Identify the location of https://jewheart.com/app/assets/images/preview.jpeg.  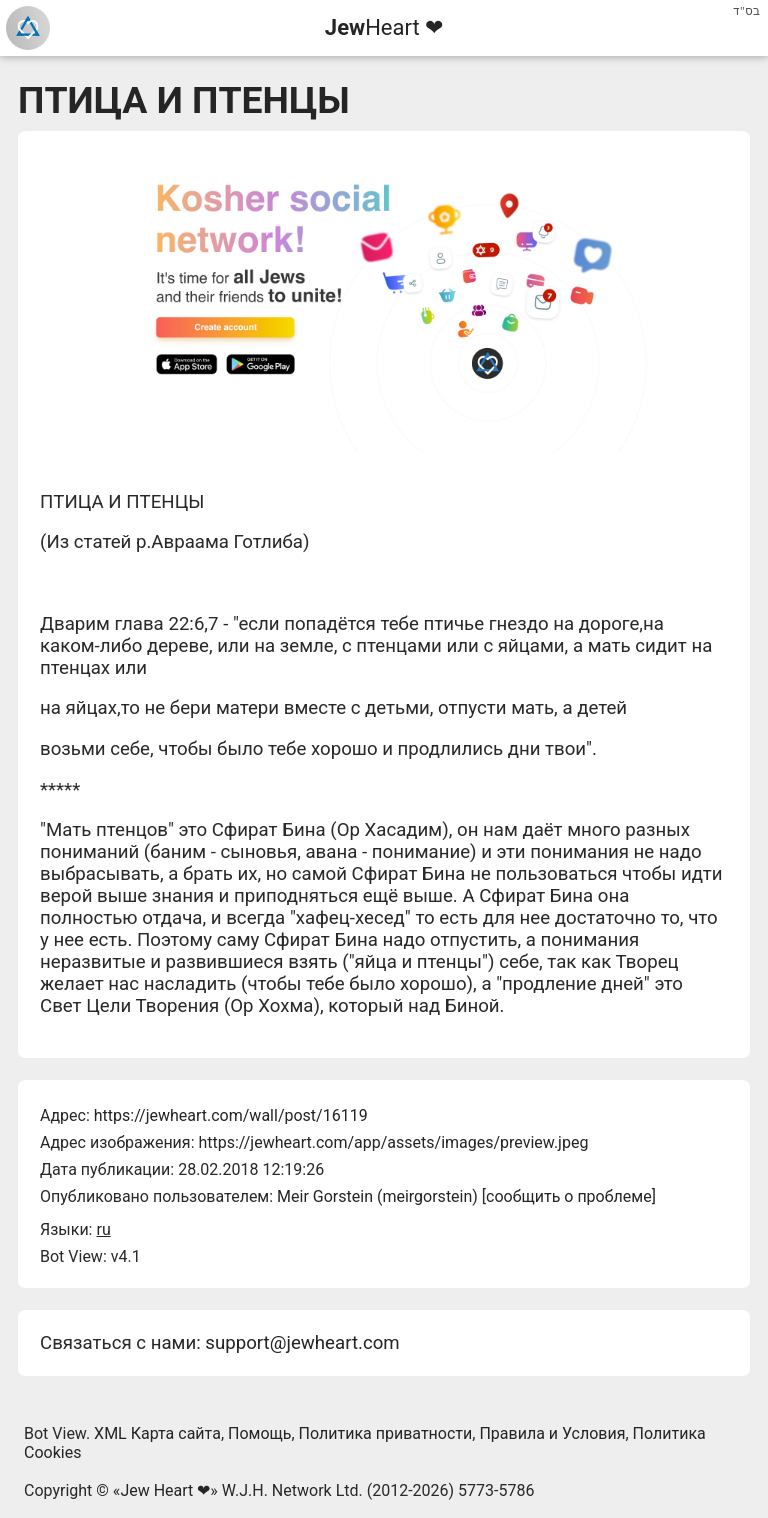
(393, 1142).